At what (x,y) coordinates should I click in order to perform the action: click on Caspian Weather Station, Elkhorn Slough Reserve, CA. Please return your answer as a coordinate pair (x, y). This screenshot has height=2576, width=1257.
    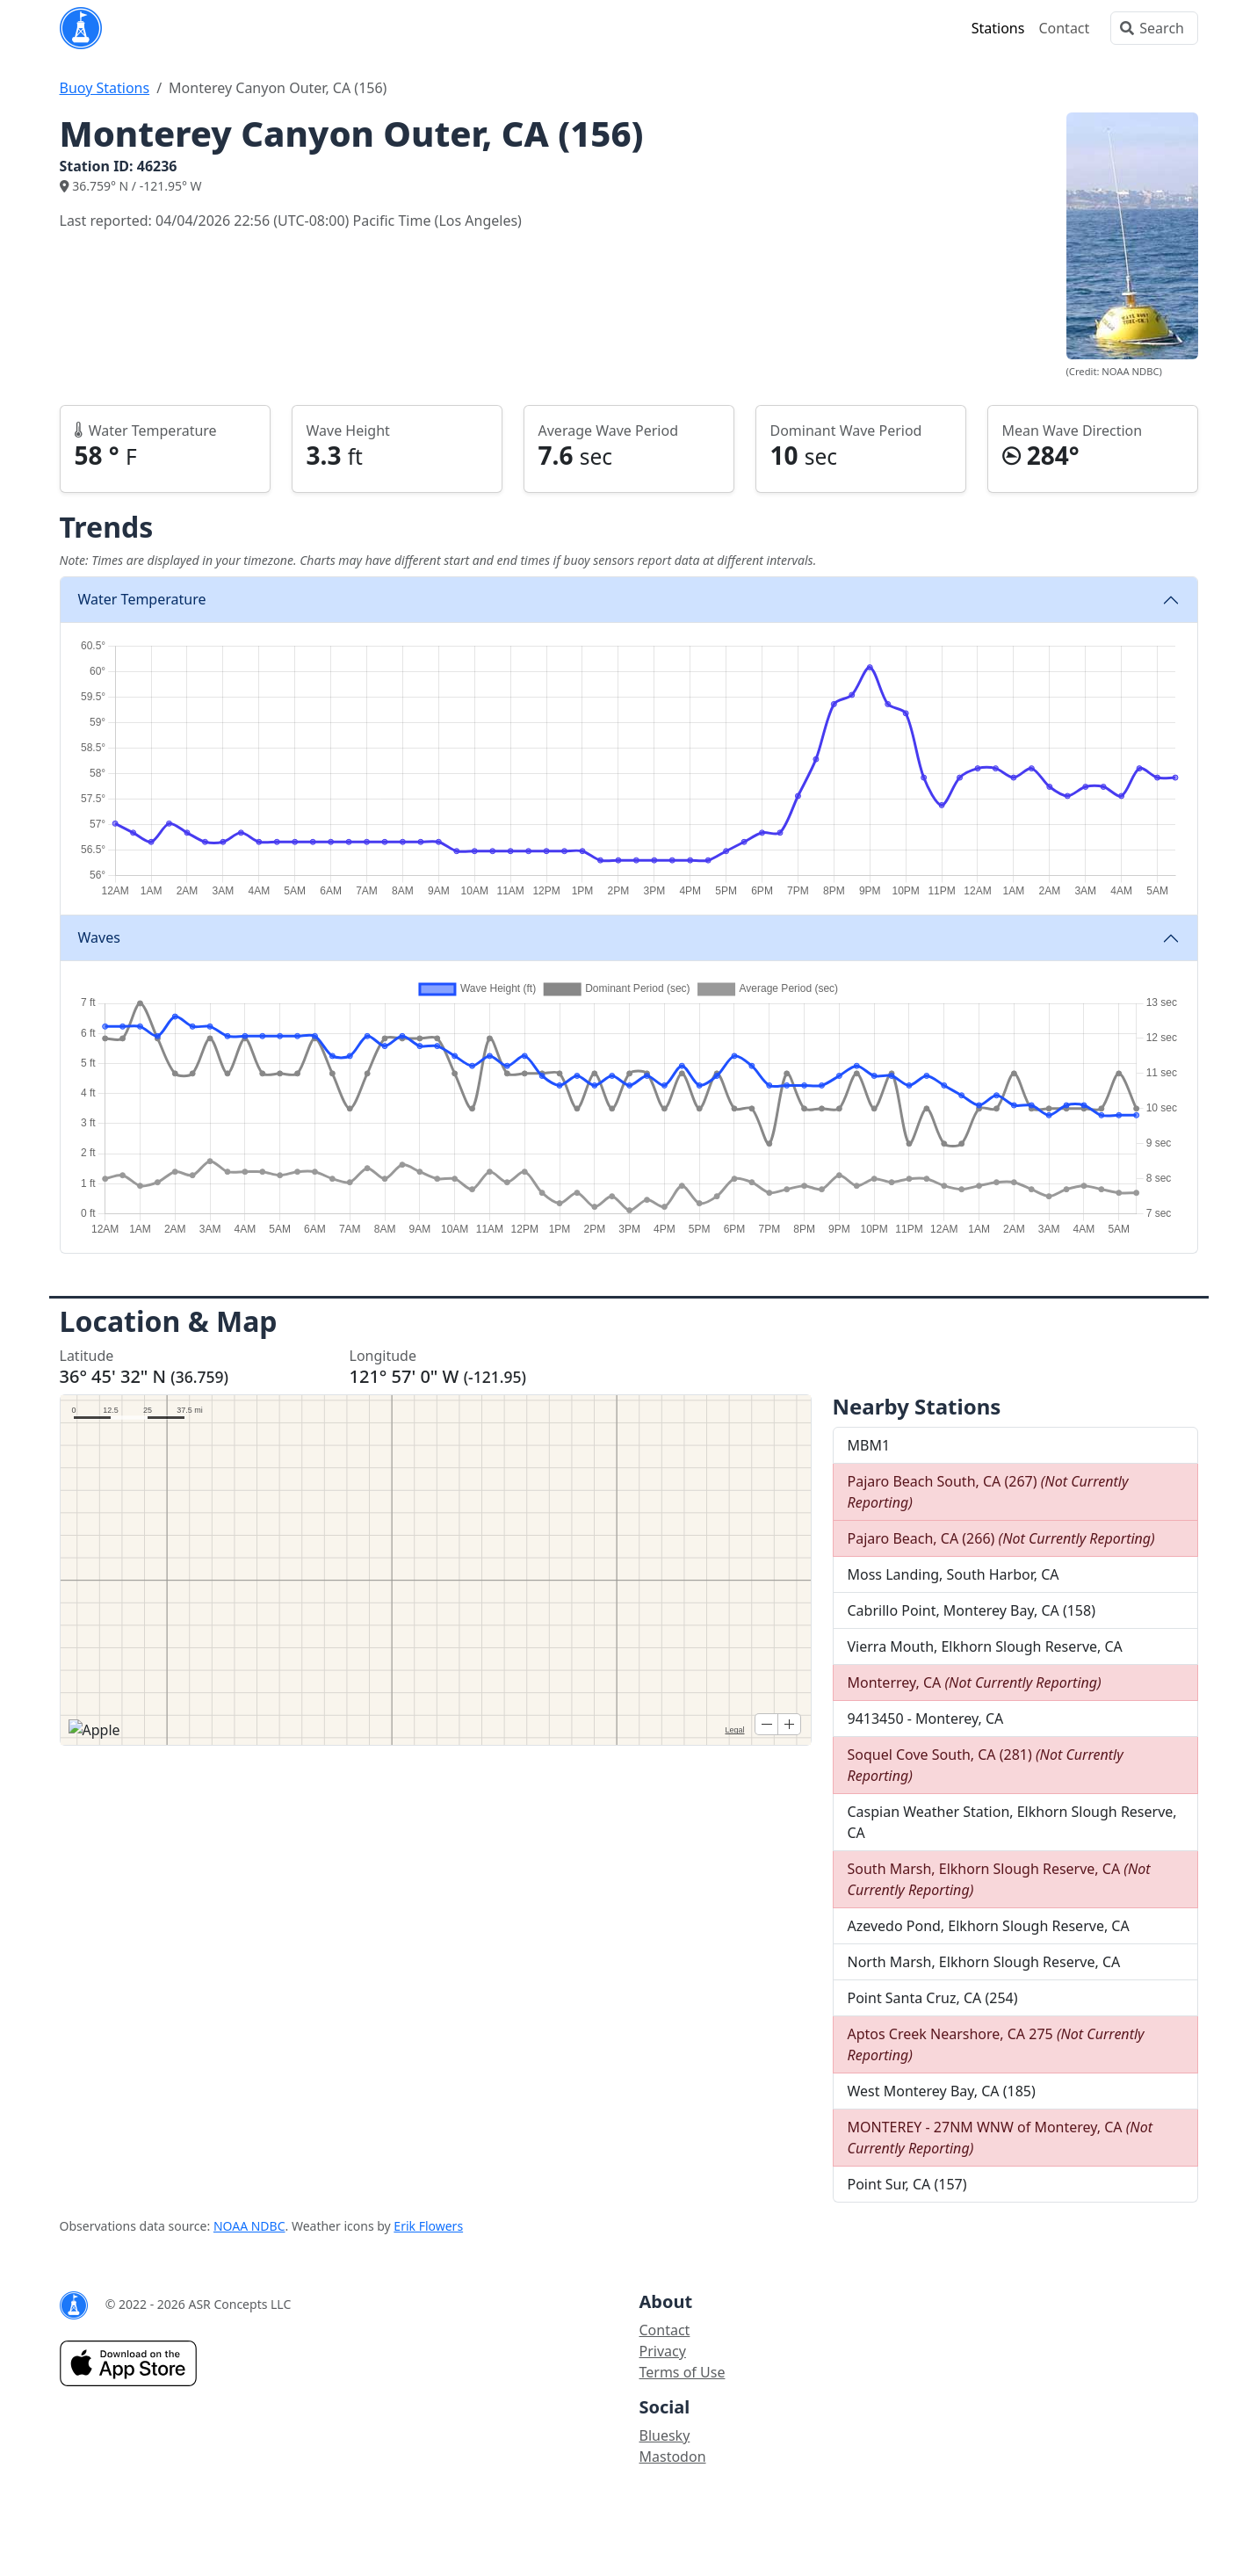
    Looking at the image, I should click on (1012, 1822).